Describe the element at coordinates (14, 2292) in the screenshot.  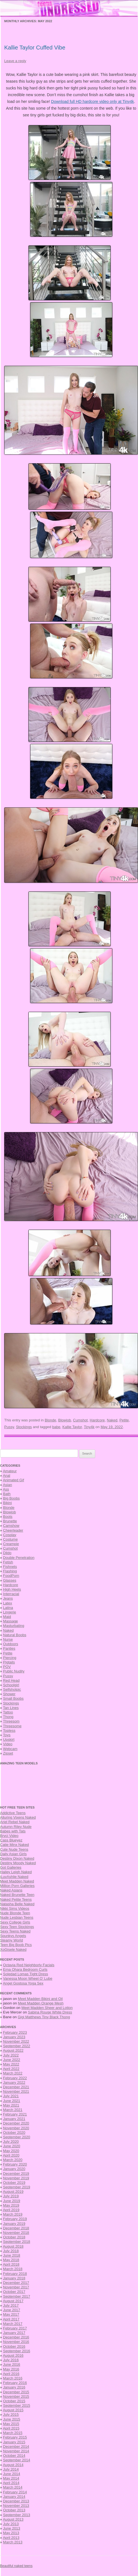
I see `October 2017` at that location.